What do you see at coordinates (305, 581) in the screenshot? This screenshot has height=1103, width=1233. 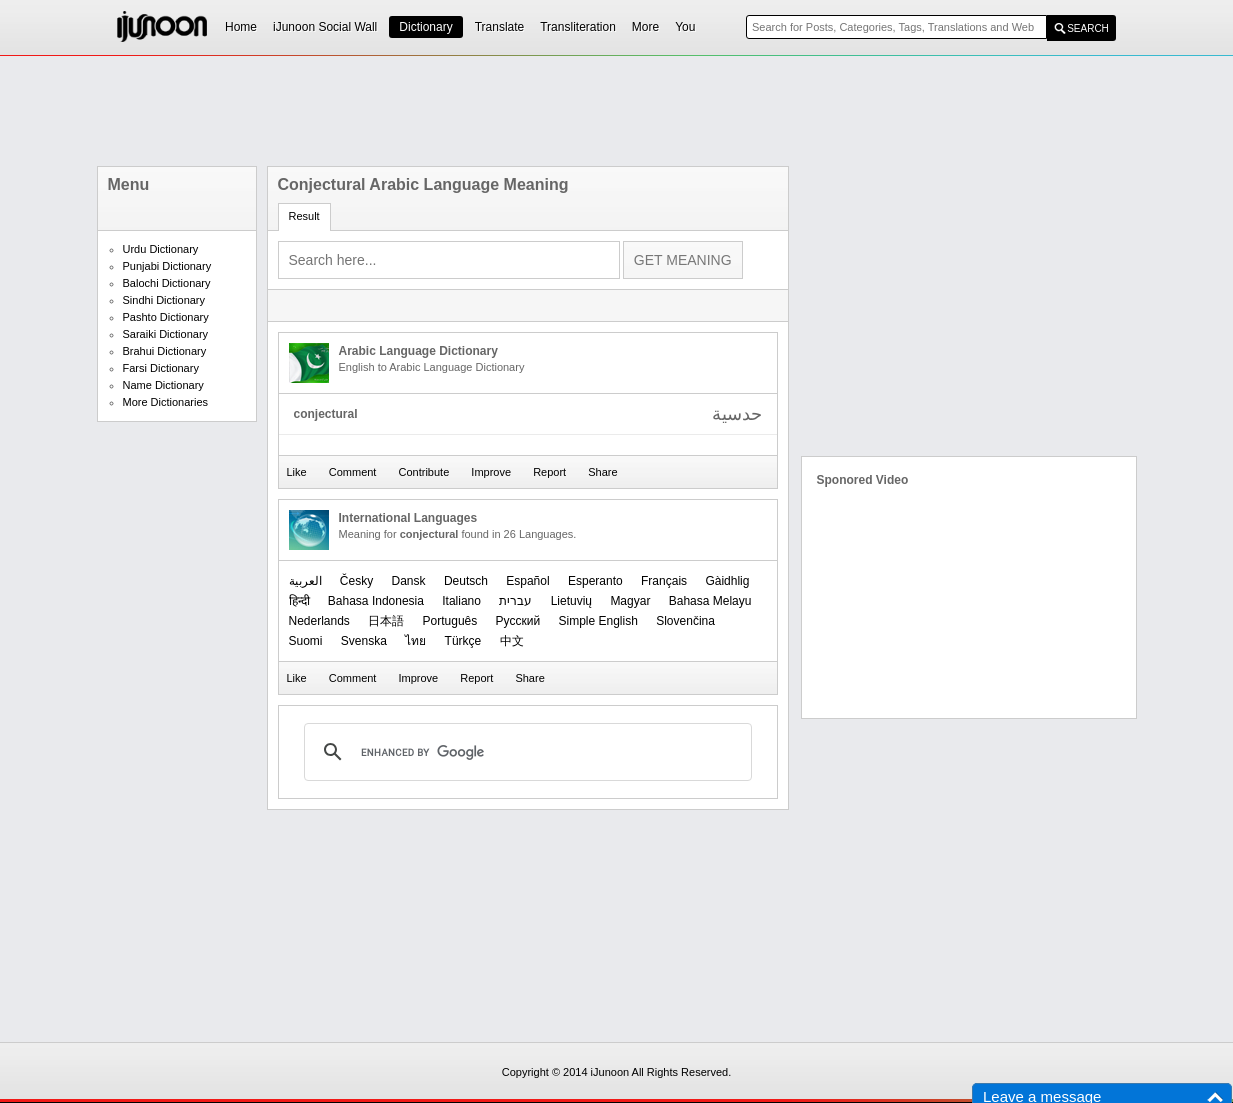 I see `العربیة` at bounding box center [305, 581].